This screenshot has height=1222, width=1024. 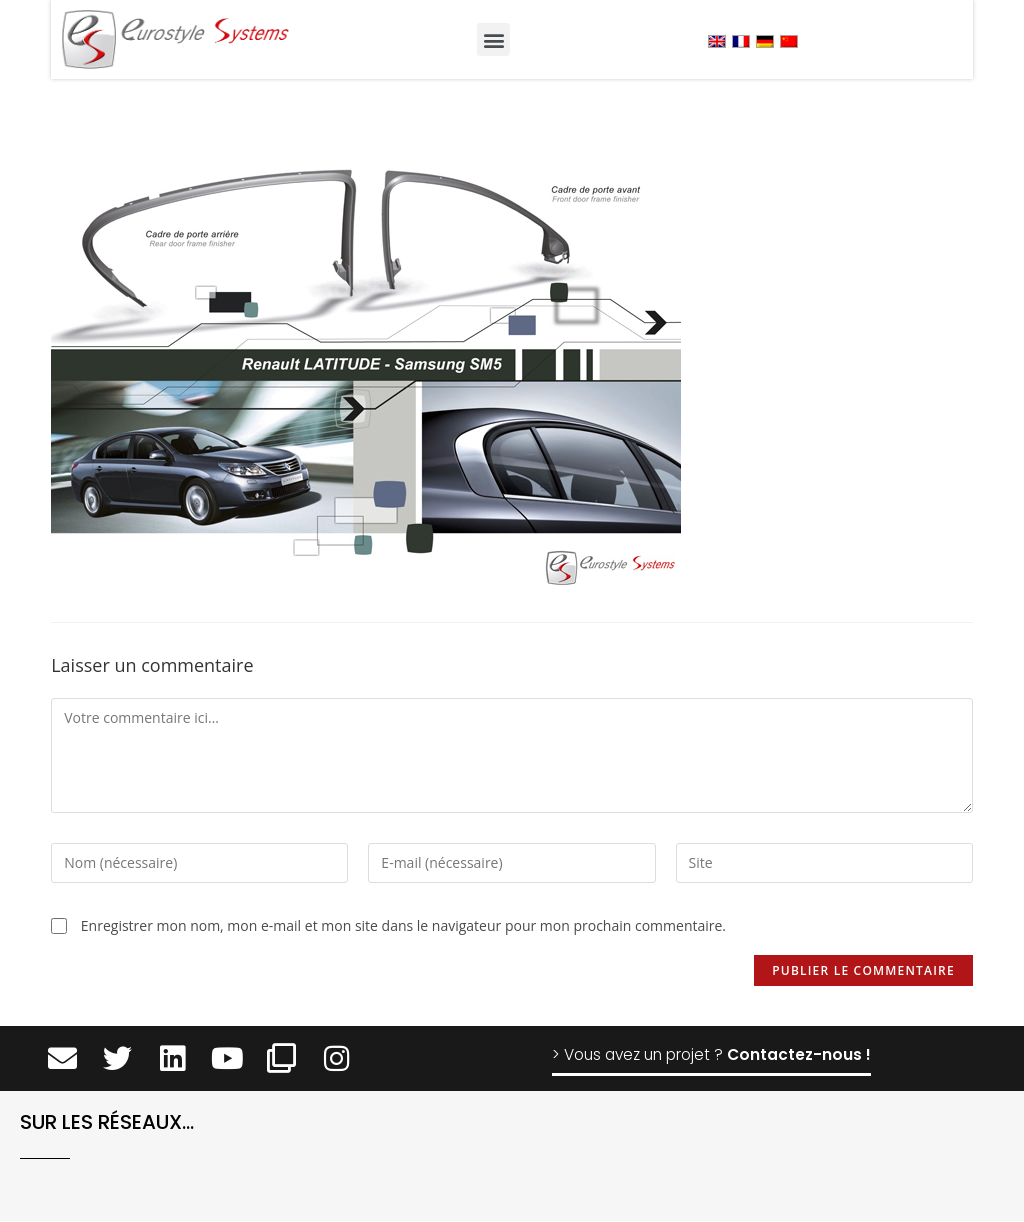 I want to click on Enregistrer mon nom, mon e-mail et mon site dans le navigateur pour mon prochain commentaire., so click(x=403, y=925).